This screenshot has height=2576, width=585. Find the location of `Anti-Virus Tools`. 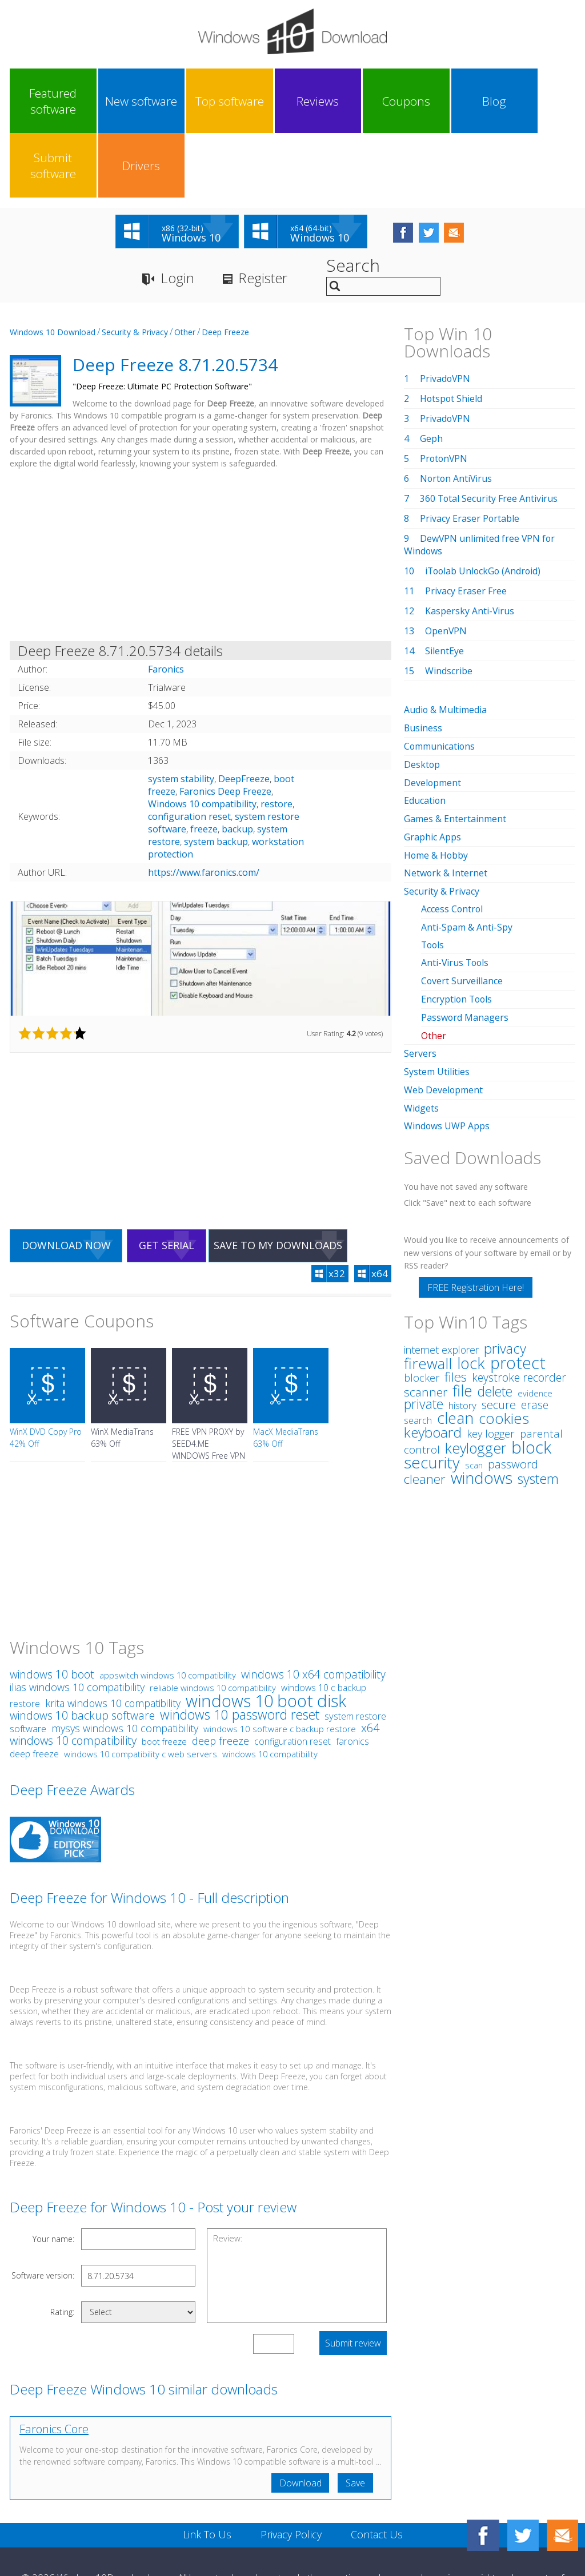

Anti-Virus Tools is located at coordinates (456, 892).